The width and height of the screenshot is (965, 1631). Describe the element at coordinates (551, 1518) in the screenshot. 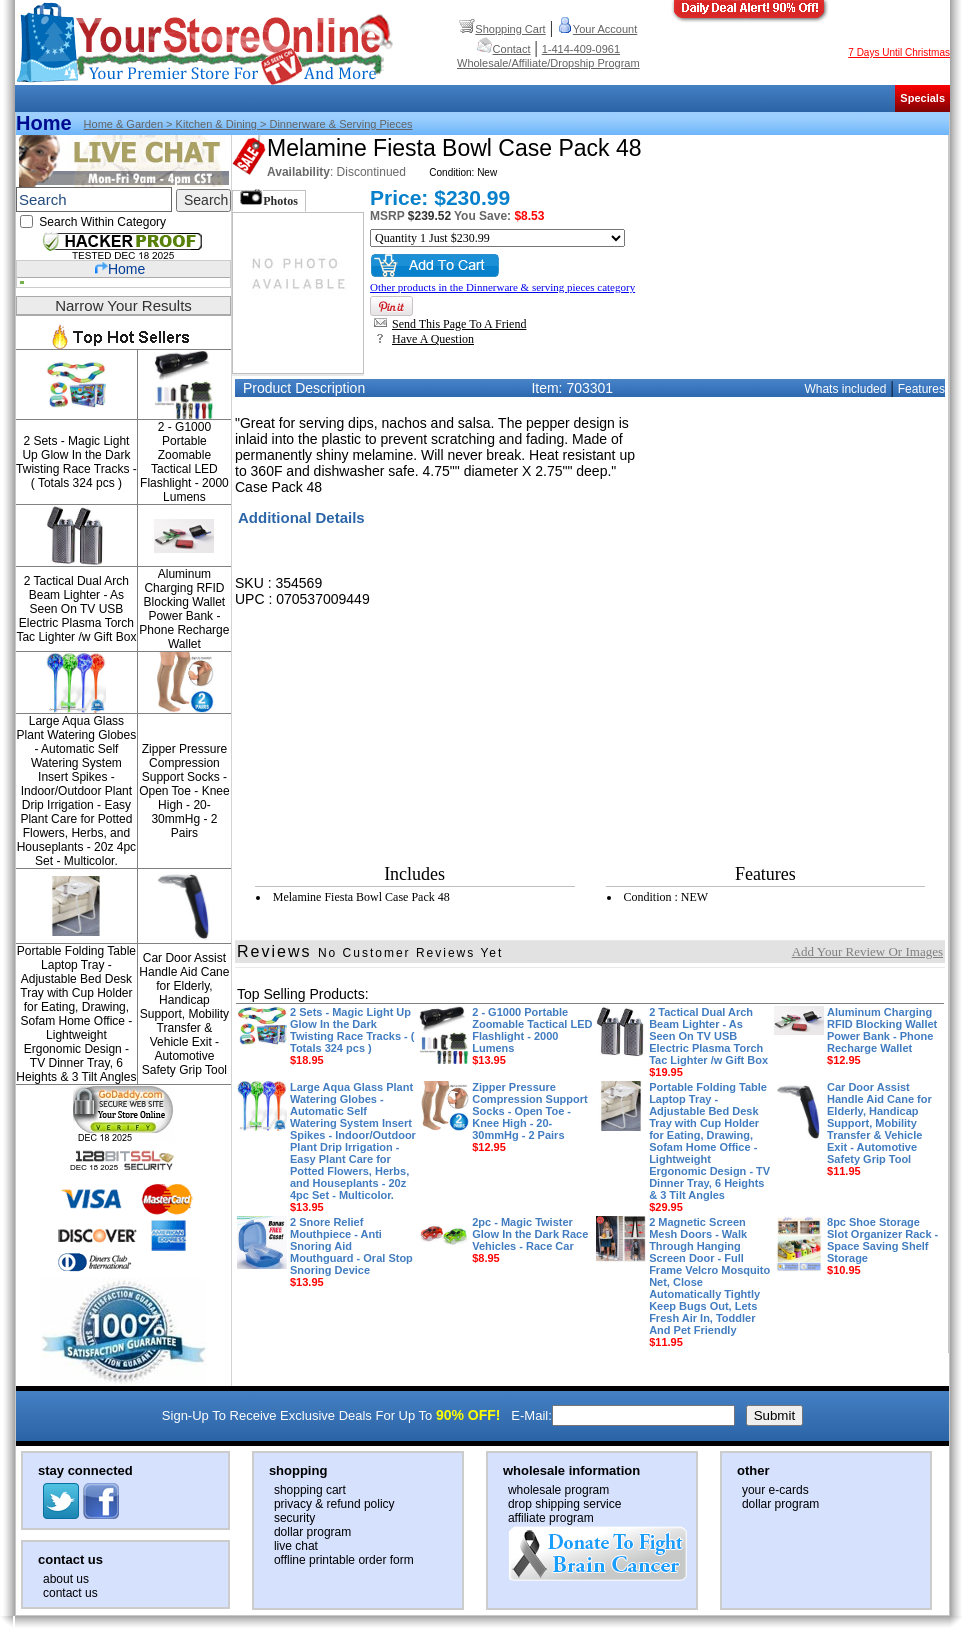

I see `affiliate program` at that location.